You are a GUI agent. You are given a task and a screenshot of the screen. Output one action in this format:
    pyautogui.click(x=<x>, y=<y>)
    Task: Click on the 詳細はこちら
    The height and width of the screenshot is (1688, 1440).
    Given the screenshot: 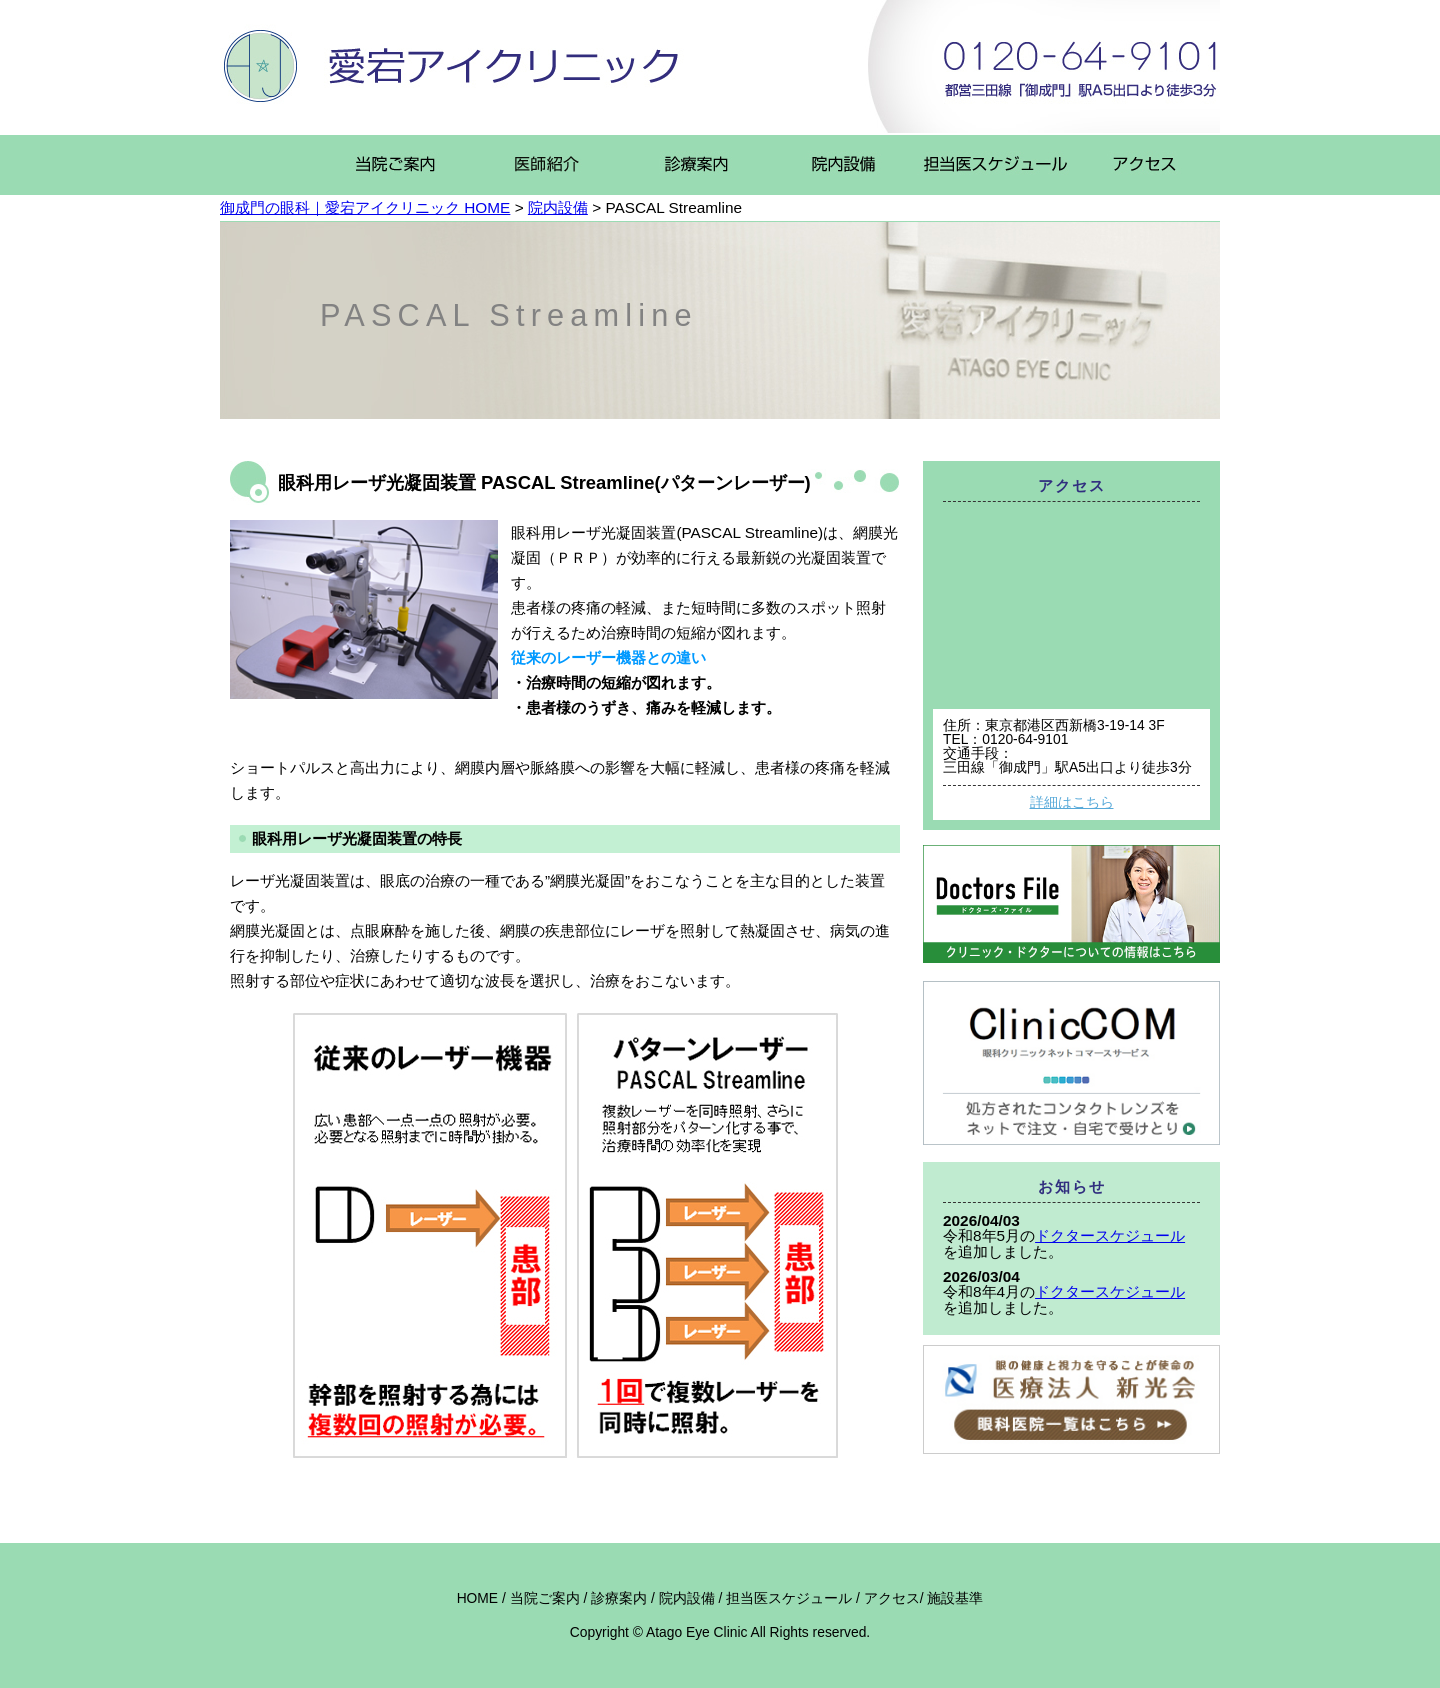 What is the action you would take?
    pyautogui.click(x=1072, y=802)
    